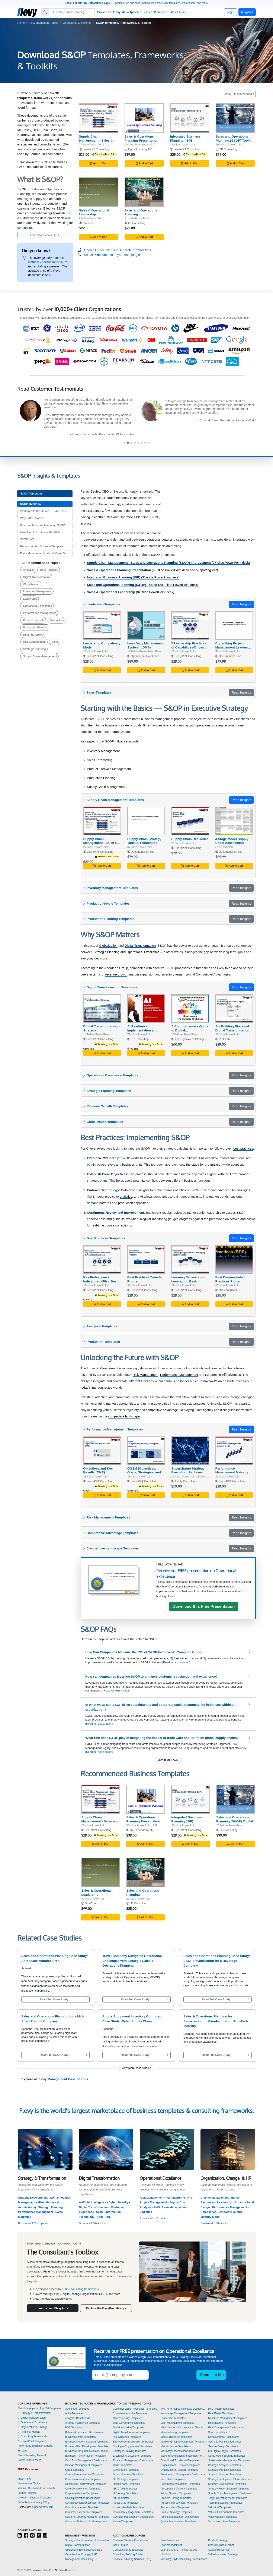 The height and width of the screenshot is (2576, 273). I want to click on Quality Management Templates, so click(179, 2521).